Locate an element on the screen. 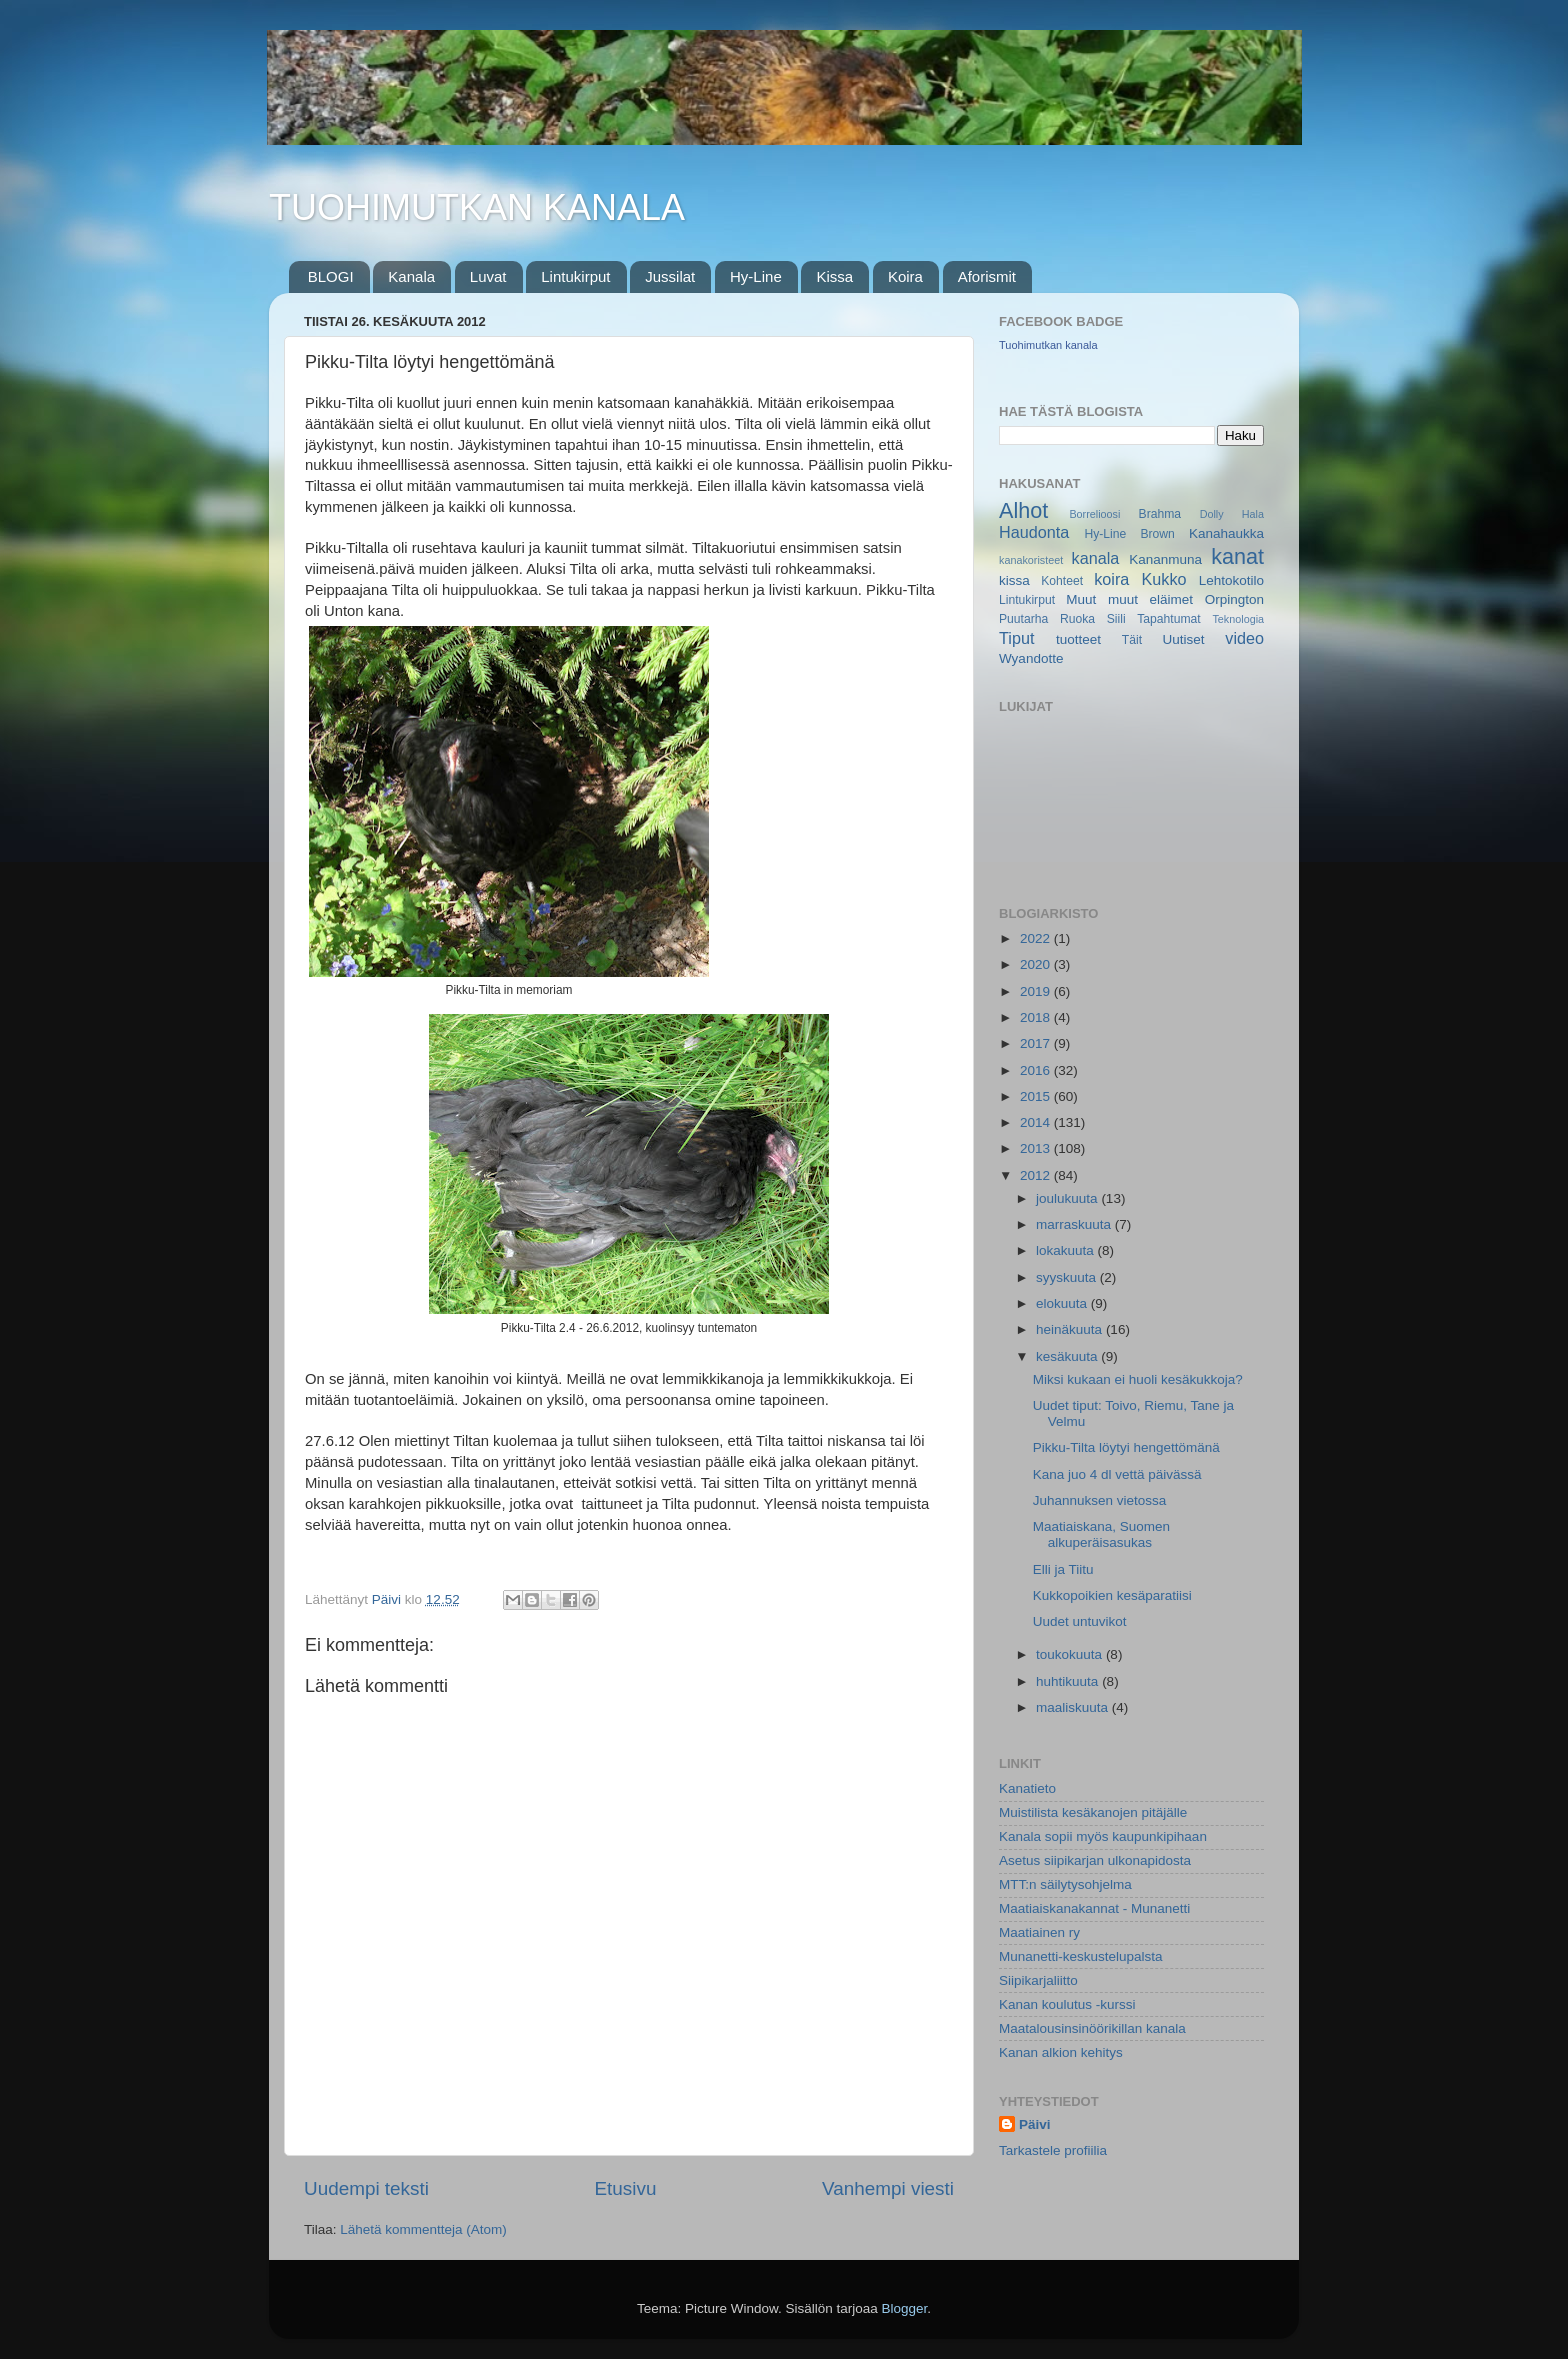 The height and width of the screenshot is (2359, 1568). Kananmuna is located at coordinates (1165, 559).